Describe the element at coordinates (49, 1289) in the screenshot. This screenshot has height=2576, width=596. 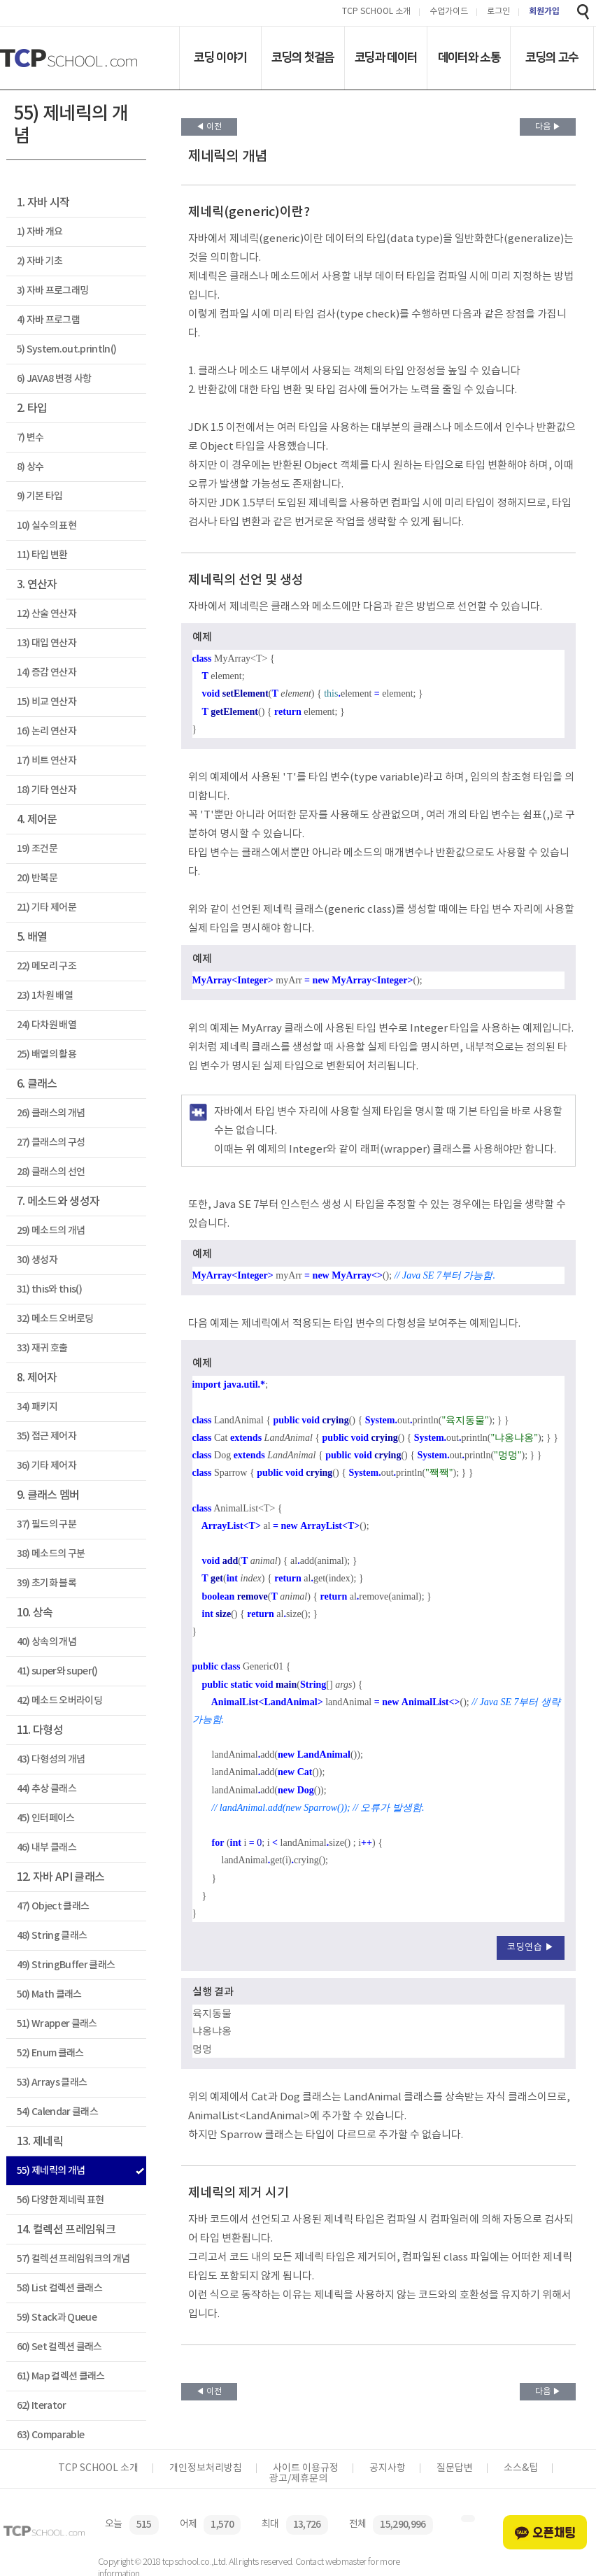
I see `31) this와 this()` at that location.